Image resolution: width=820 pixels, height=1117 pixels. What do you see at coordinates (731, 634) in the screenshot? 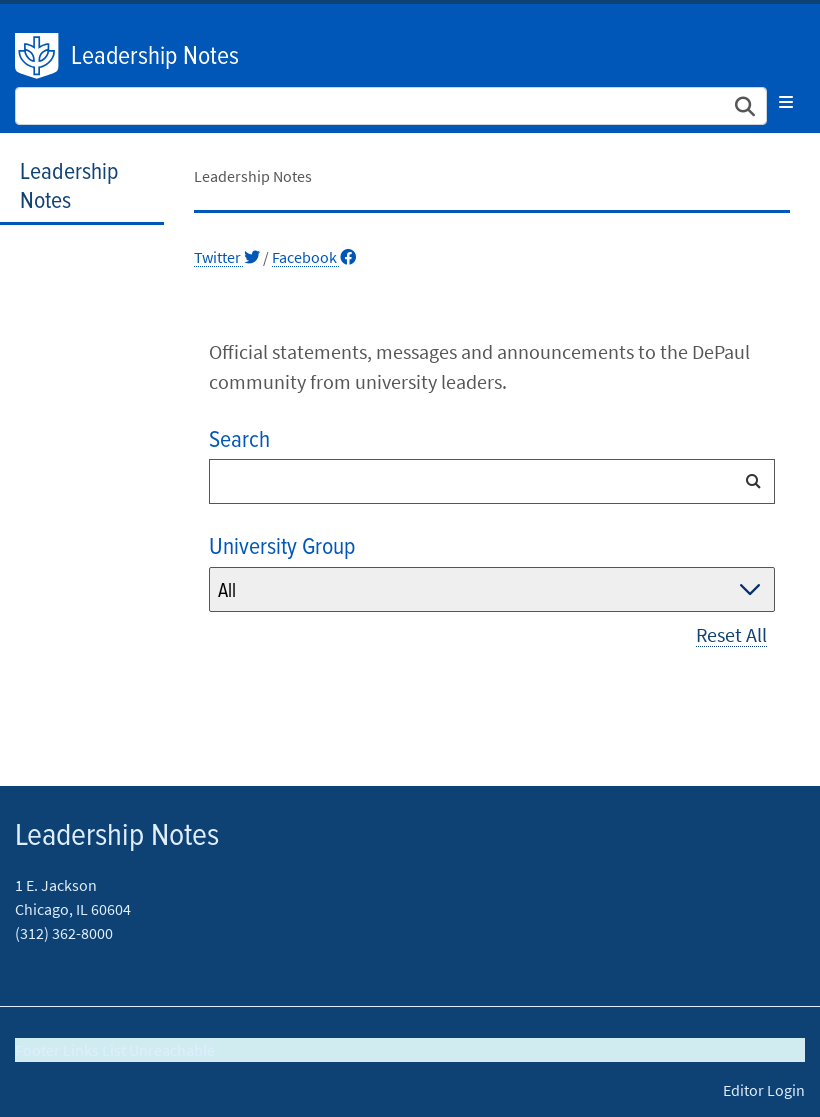
I see `Reset All` at bounding box center [731, 634].